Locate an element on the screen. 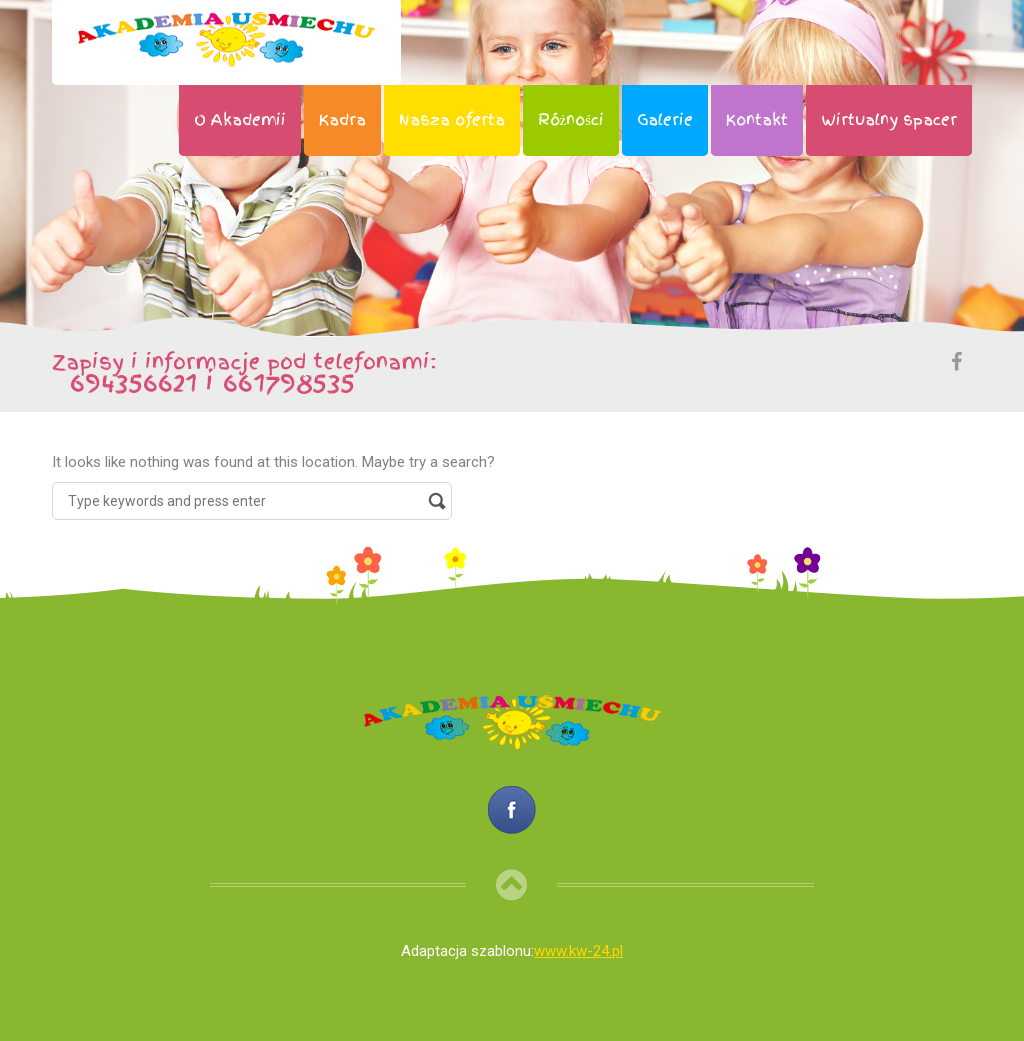  Nasza oferta is located at coordinates (452, 120).